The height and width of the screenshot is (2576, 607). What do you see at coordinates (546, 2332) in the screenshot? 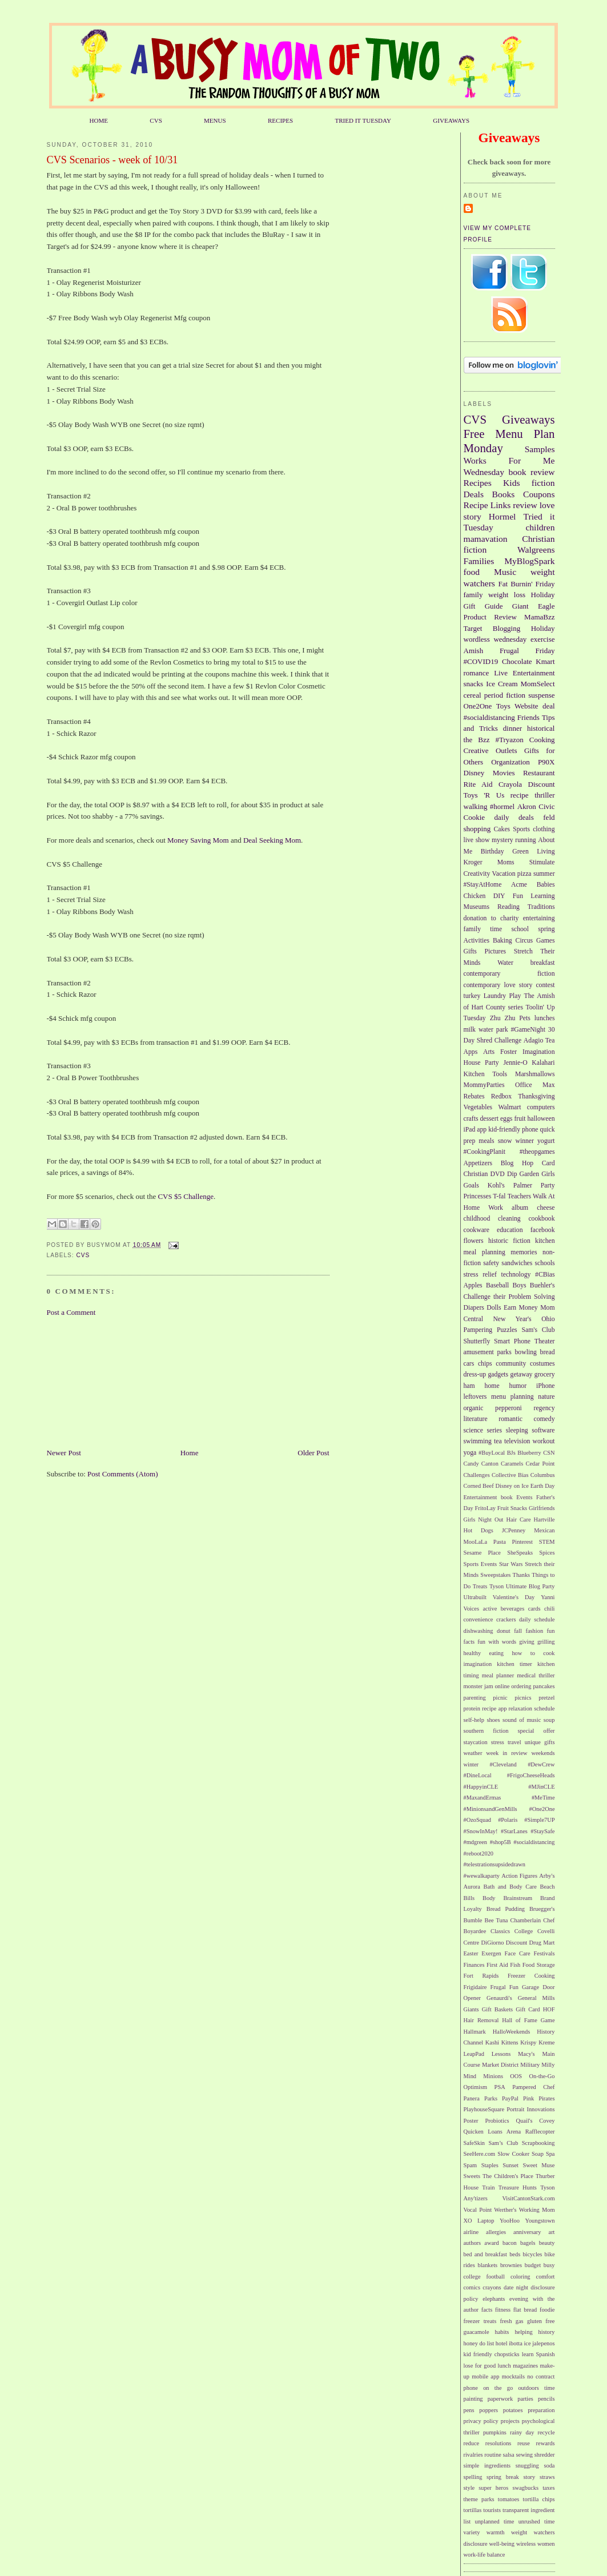
I see `history` at bounding box center [546, 2332].